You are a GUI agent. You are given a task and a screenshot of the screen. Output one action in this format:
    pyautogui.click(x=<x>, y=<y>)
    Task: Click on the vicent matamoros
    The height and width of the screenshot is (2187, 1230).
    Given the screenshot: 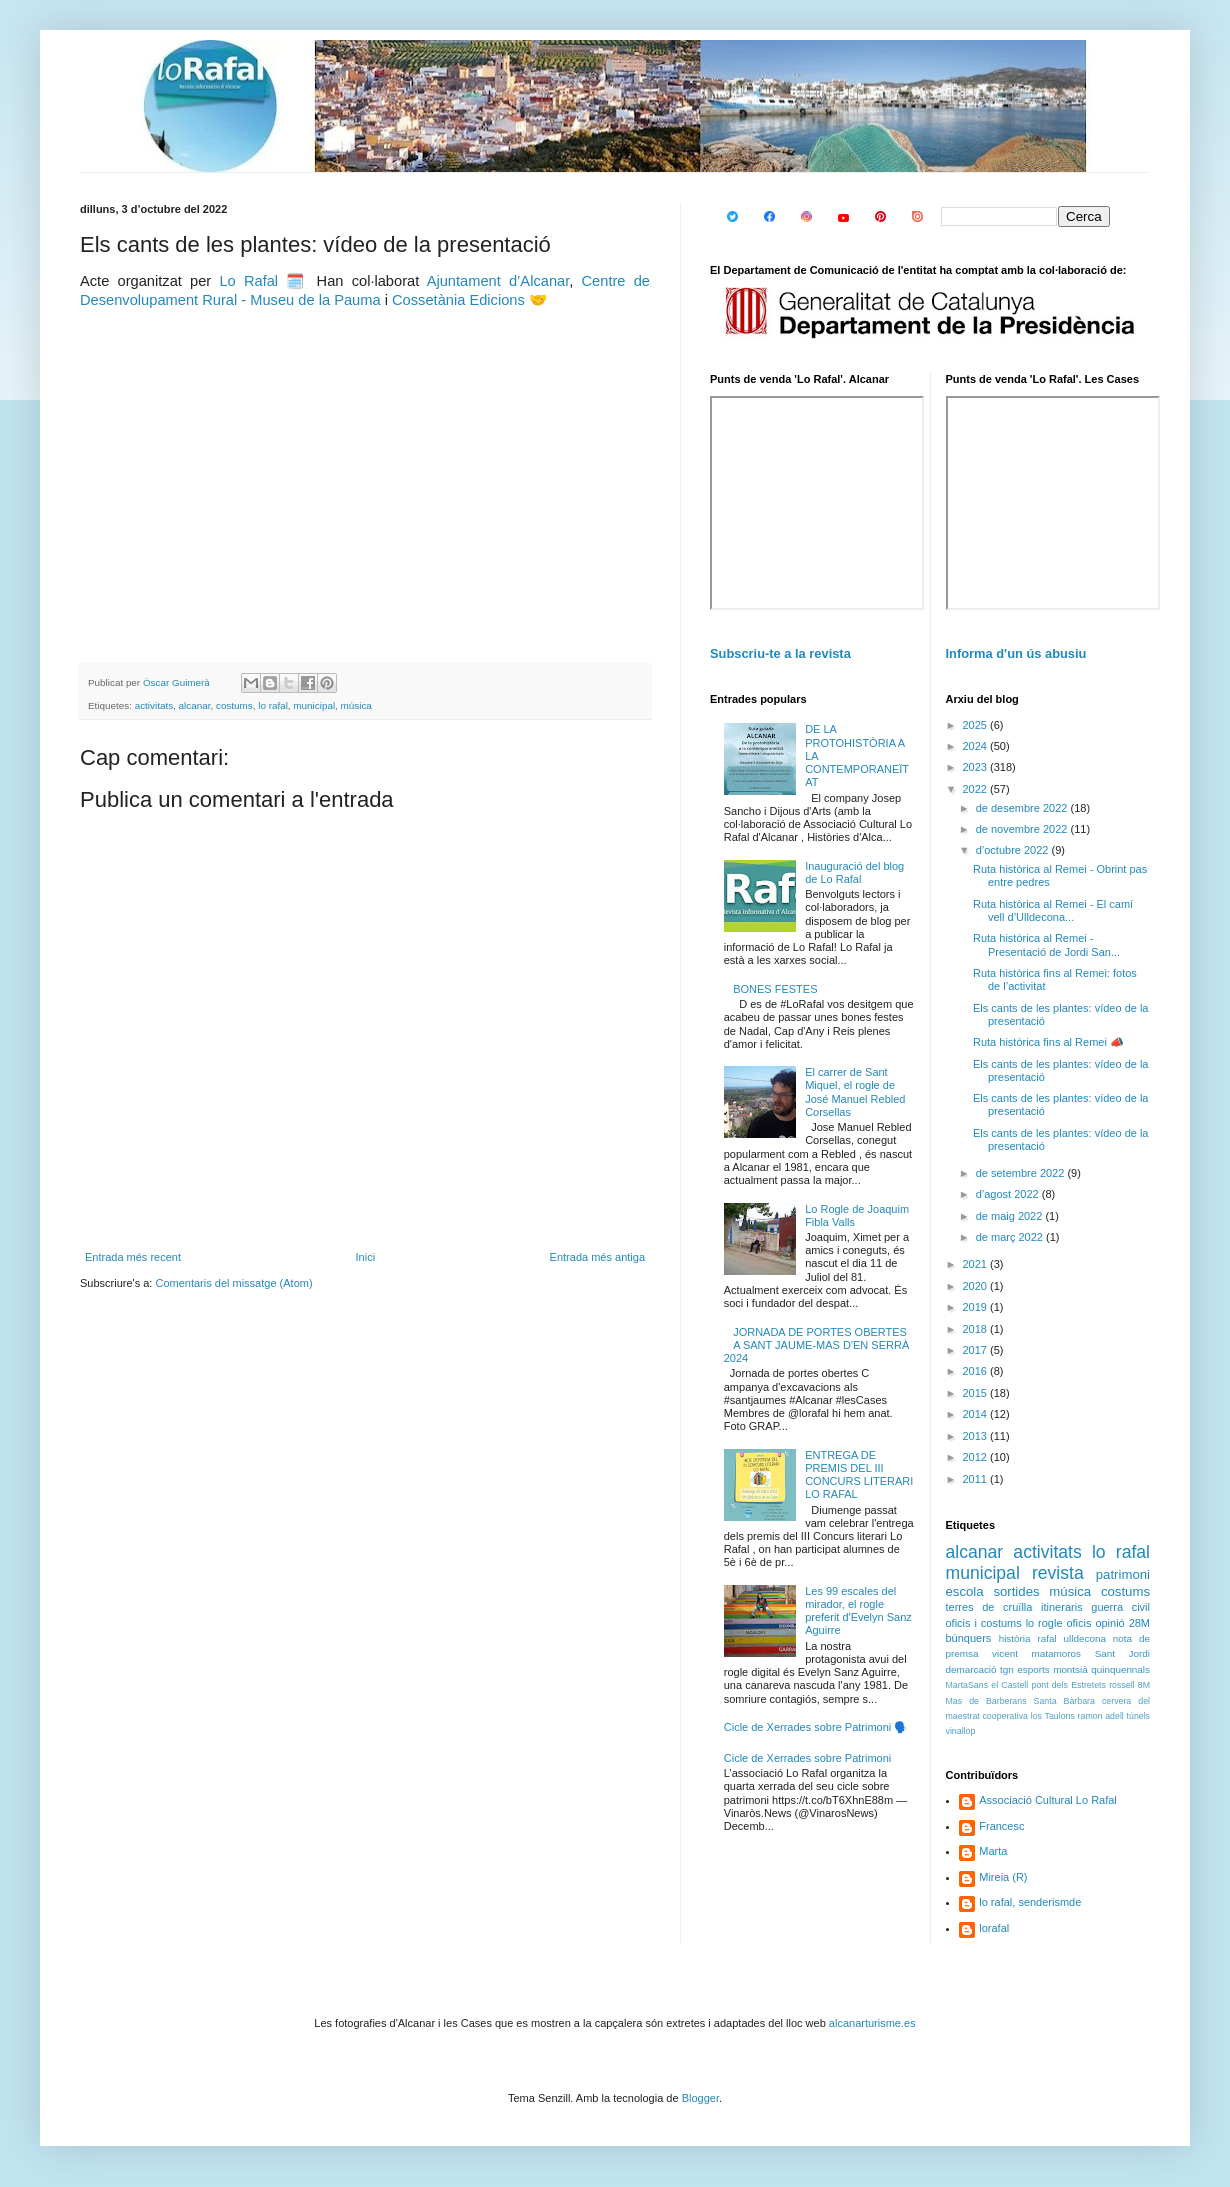 What is the action you would take?
    pyautogui.click(x=1036, y=1653)
    